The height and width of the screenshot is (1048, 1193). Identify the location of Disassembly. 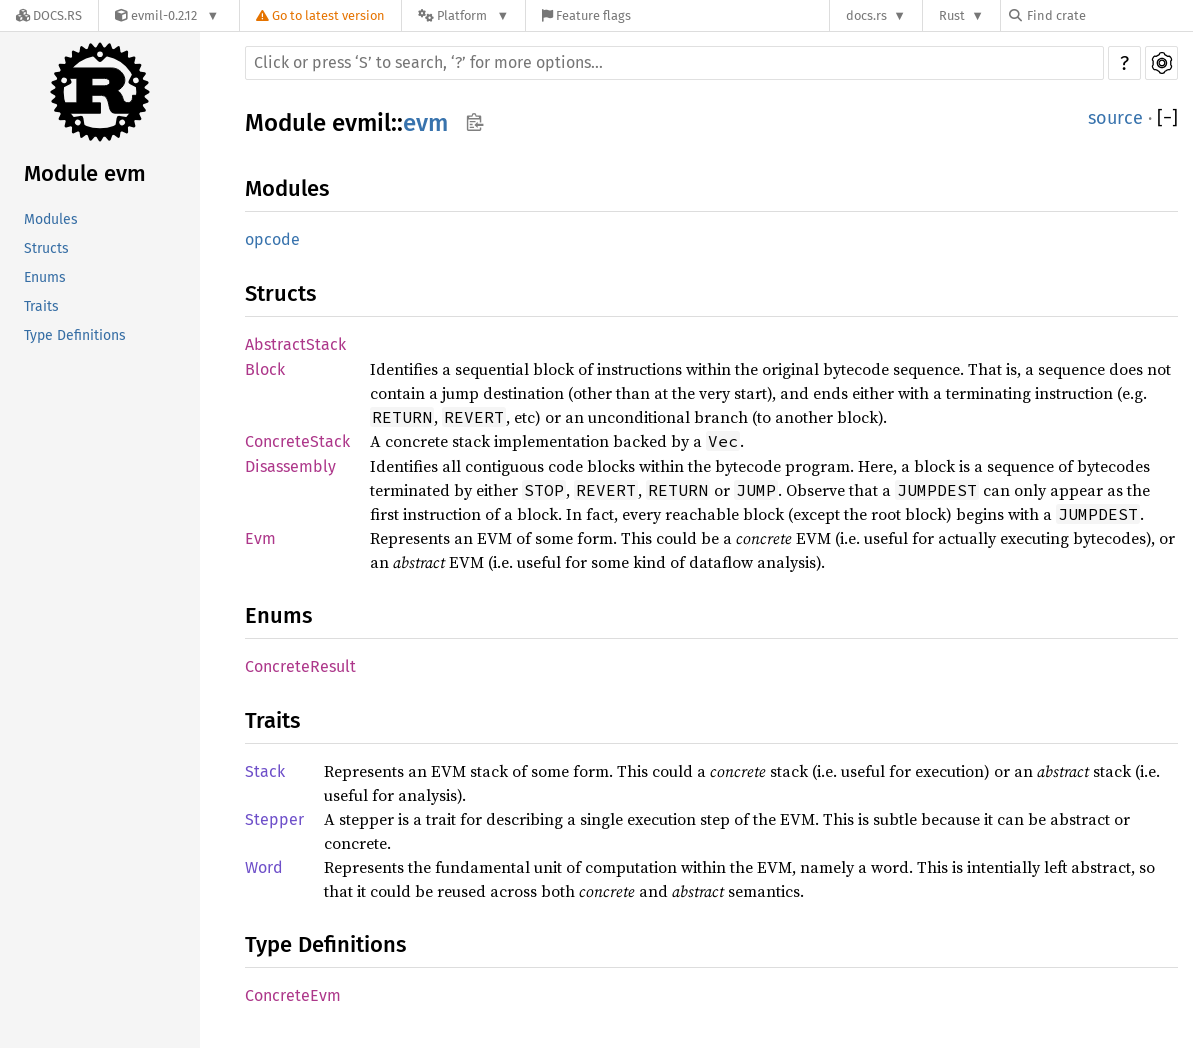
(290, 466).